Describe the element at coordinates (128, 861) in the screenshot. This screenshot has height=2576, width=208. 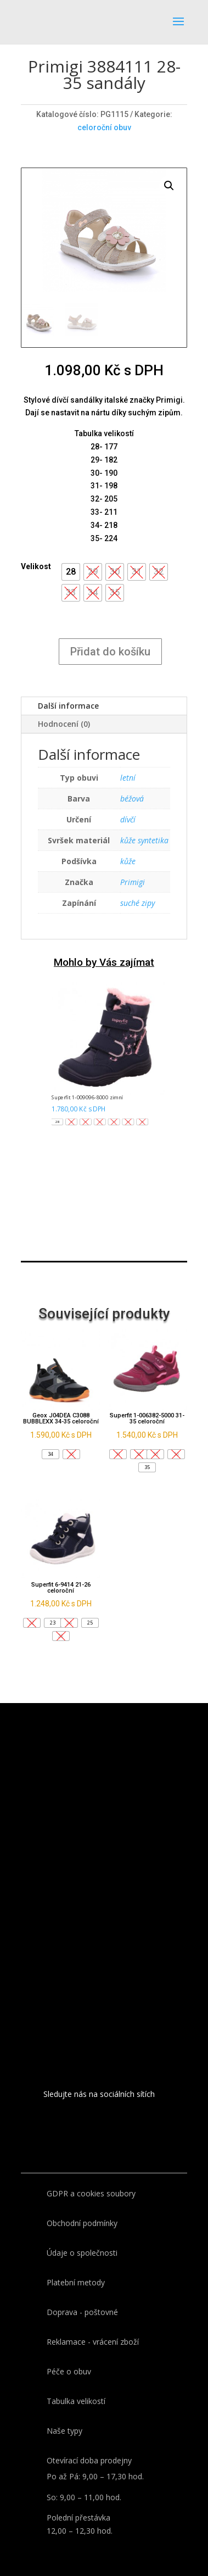
I see `kůže` at that location.